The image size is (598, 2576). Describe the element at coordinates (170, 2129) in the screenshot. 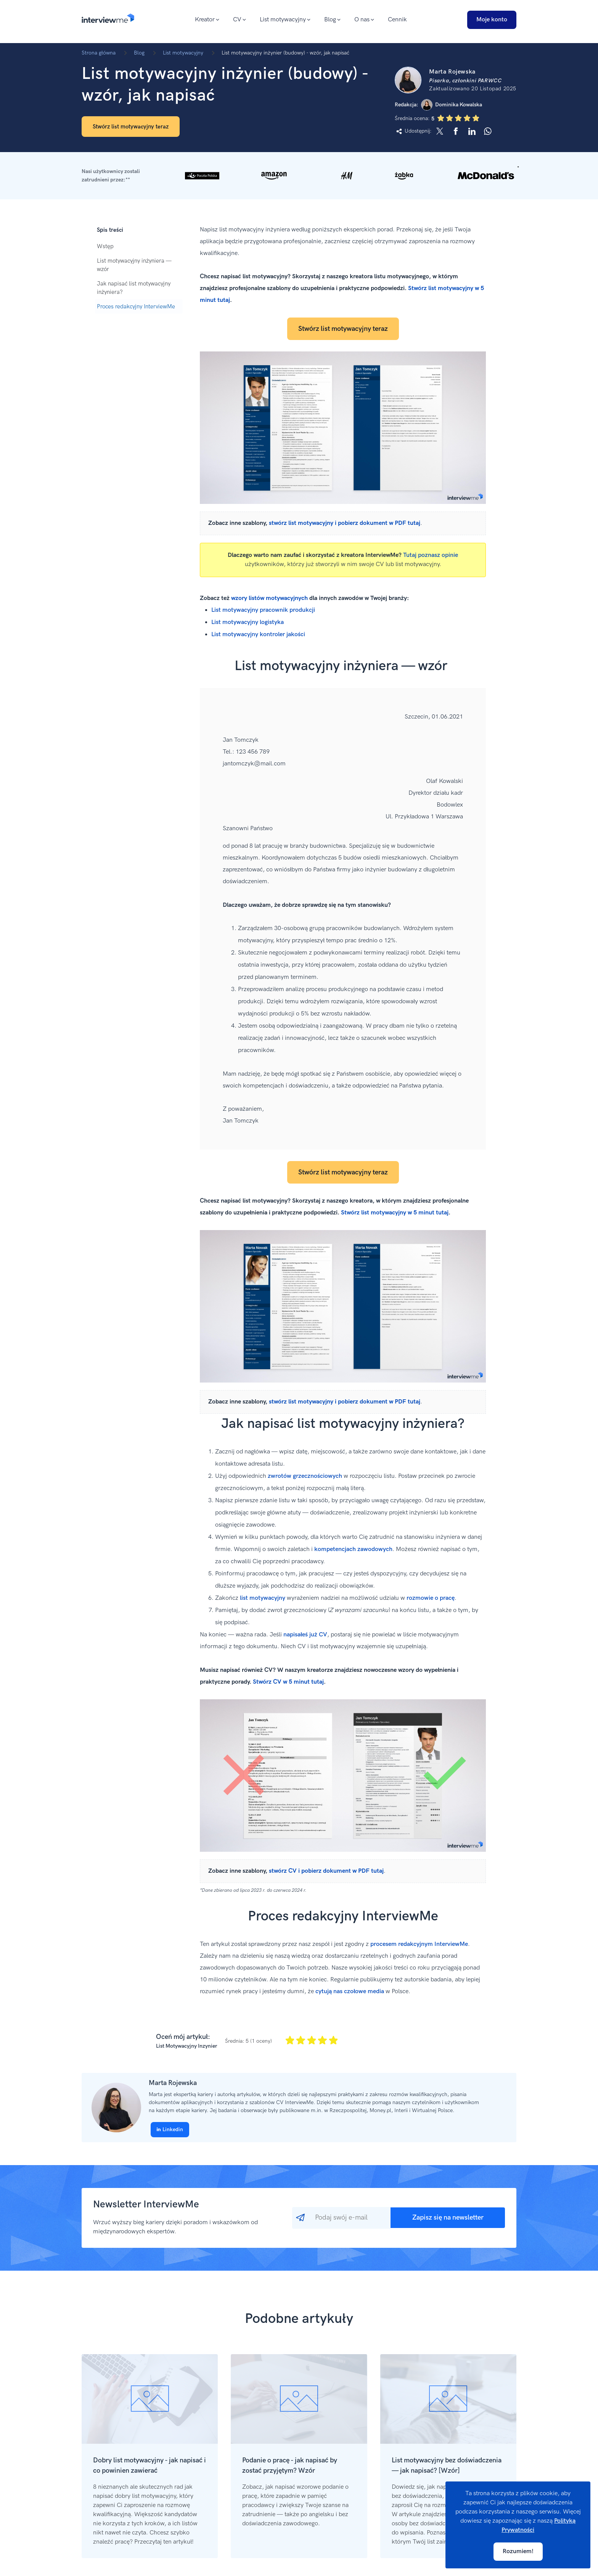

I see `Linkedin` at that location.